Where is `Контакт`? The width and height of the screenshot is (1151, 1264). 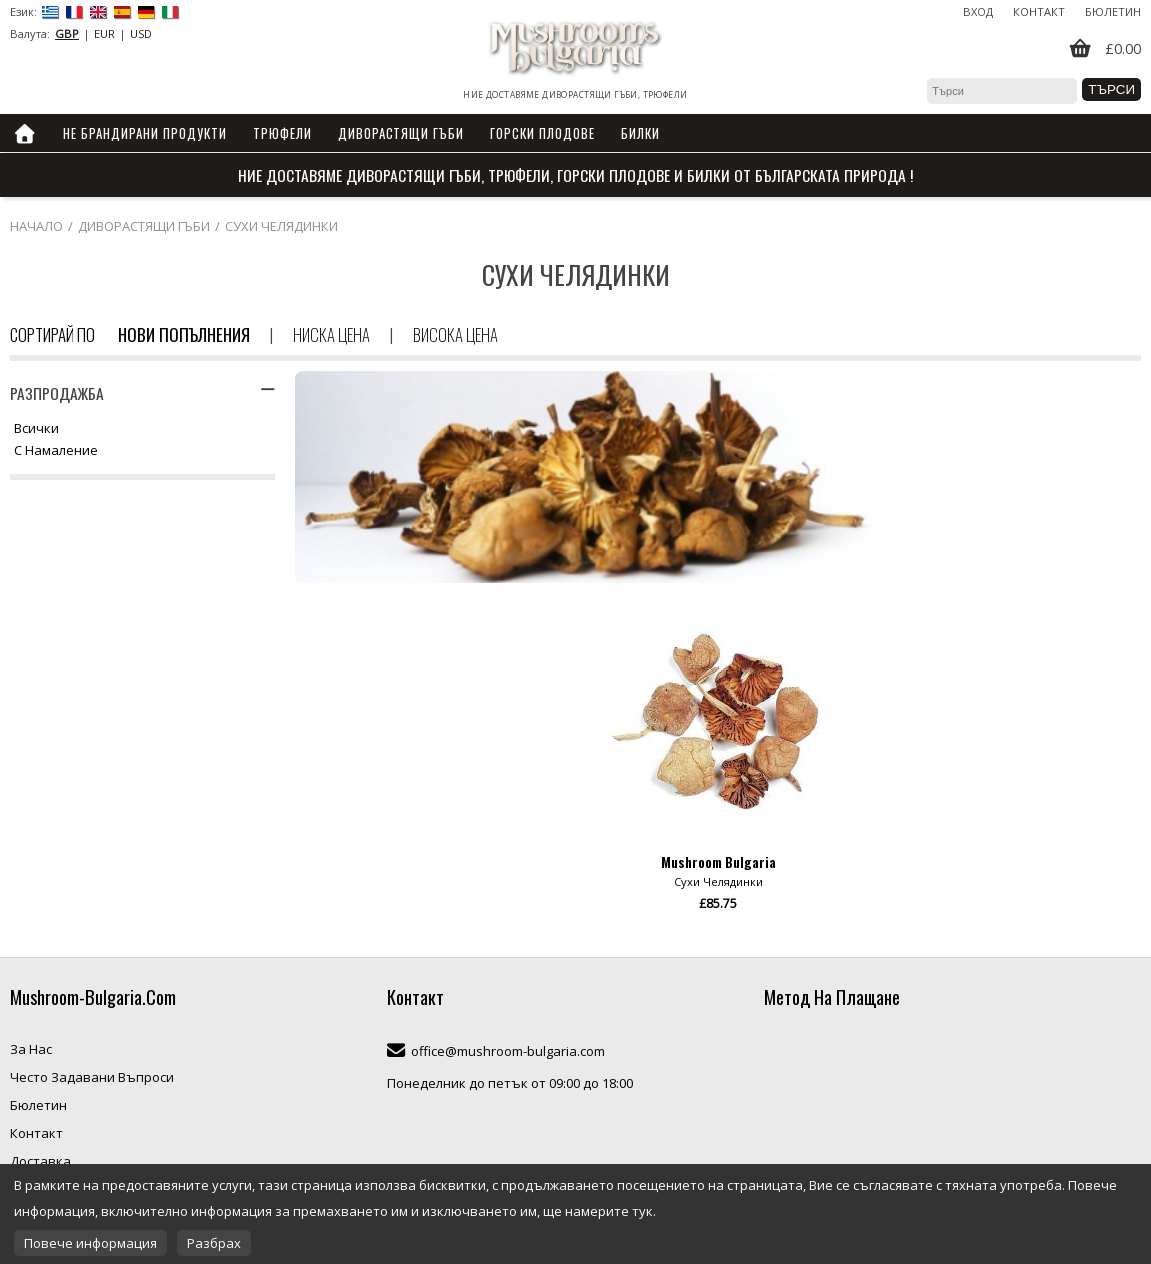
Контакт is located at coordinates (1039, 11).